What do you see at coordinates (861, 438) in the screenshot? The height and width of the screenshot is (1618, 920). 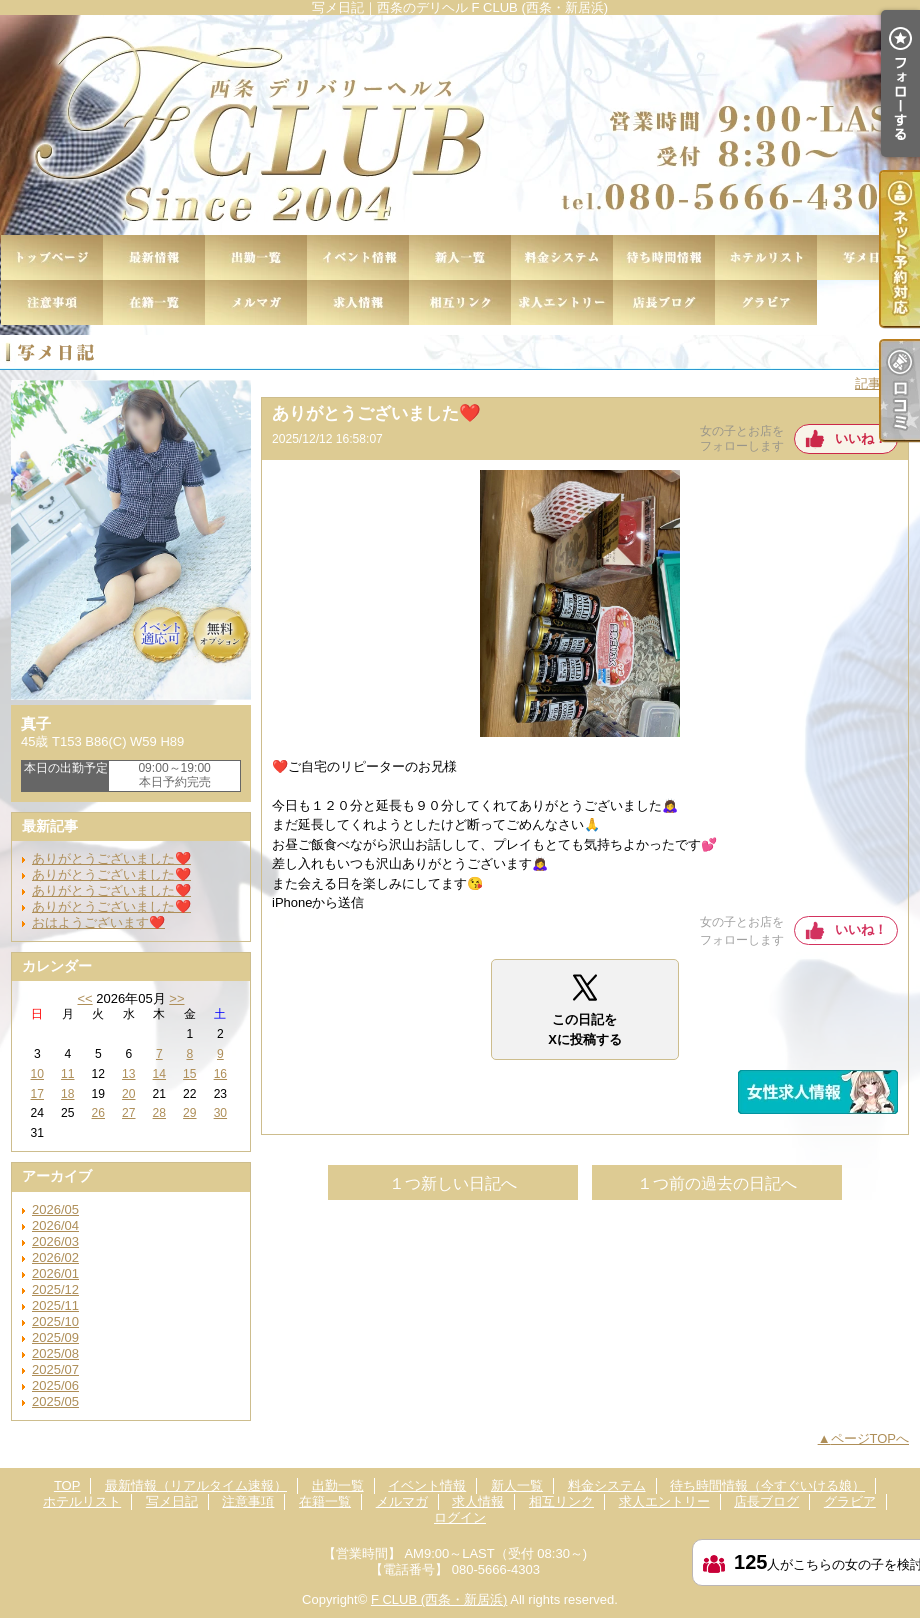 I see `いいね！` at bounding box center [861, 438].